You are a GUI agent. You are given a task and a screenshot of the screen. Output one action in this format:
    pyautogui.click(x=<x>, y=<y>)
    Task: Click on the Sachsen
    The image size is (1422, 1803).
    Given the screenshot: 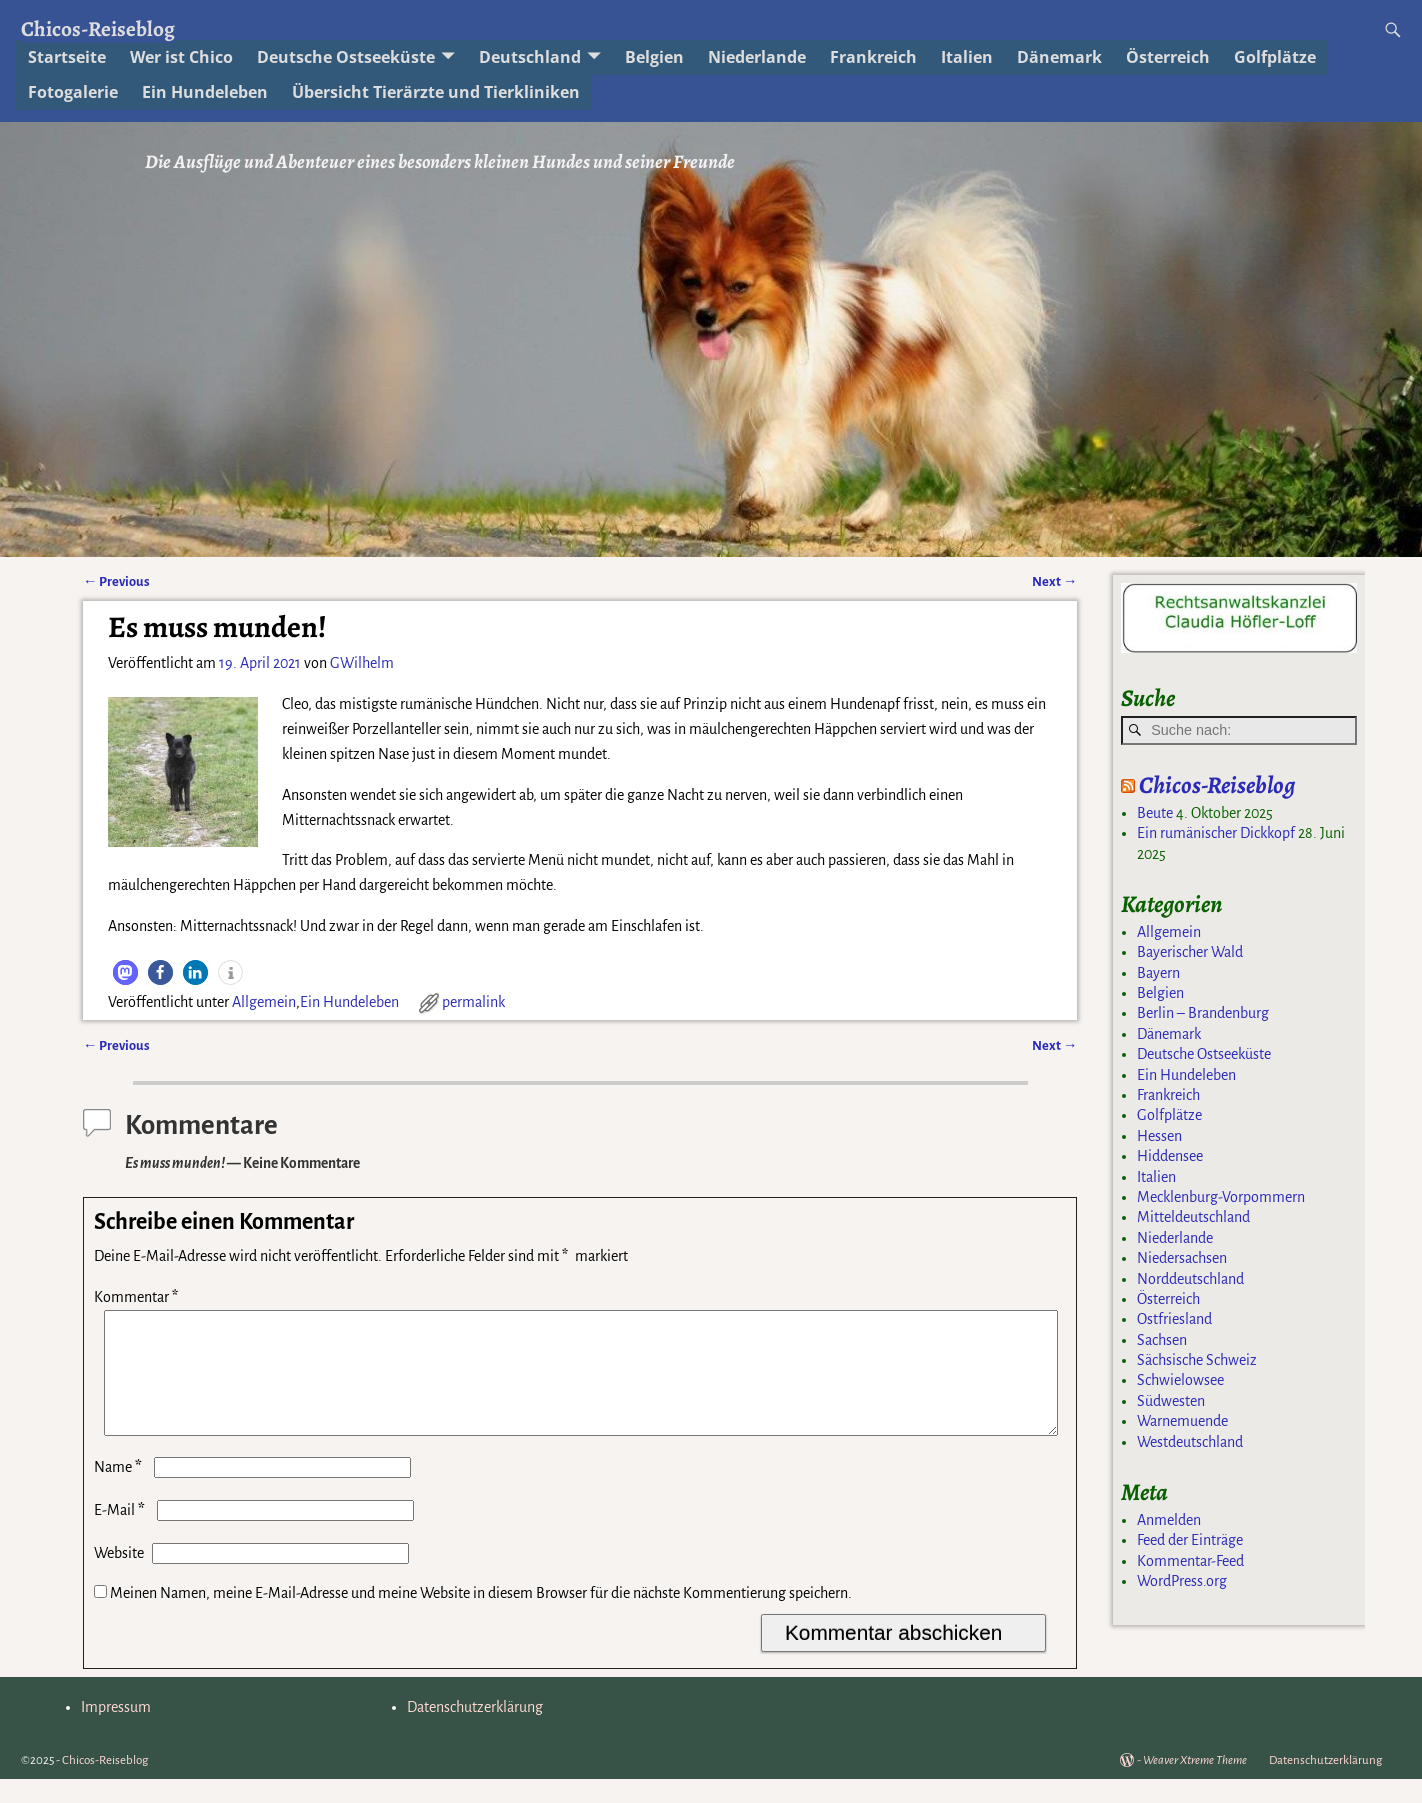 What is the action you would take?
    pyautogui.click(x=1162, y=1340)
    